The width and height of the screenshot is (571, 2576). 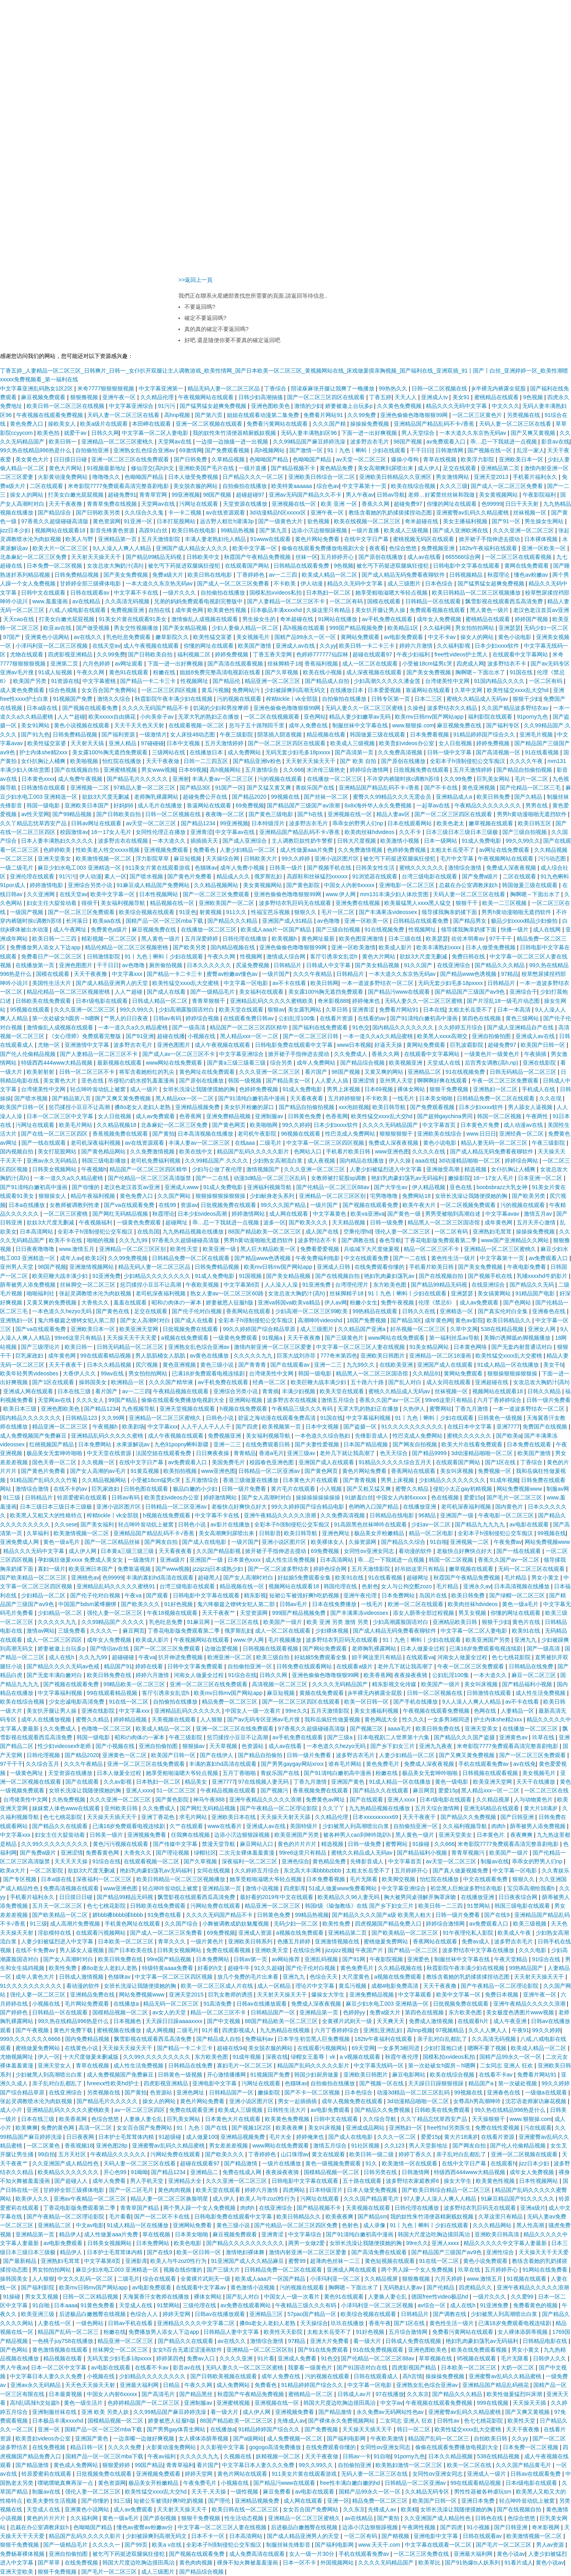 I want to click on 国内视频自拍, so click(x=17, y=1151).